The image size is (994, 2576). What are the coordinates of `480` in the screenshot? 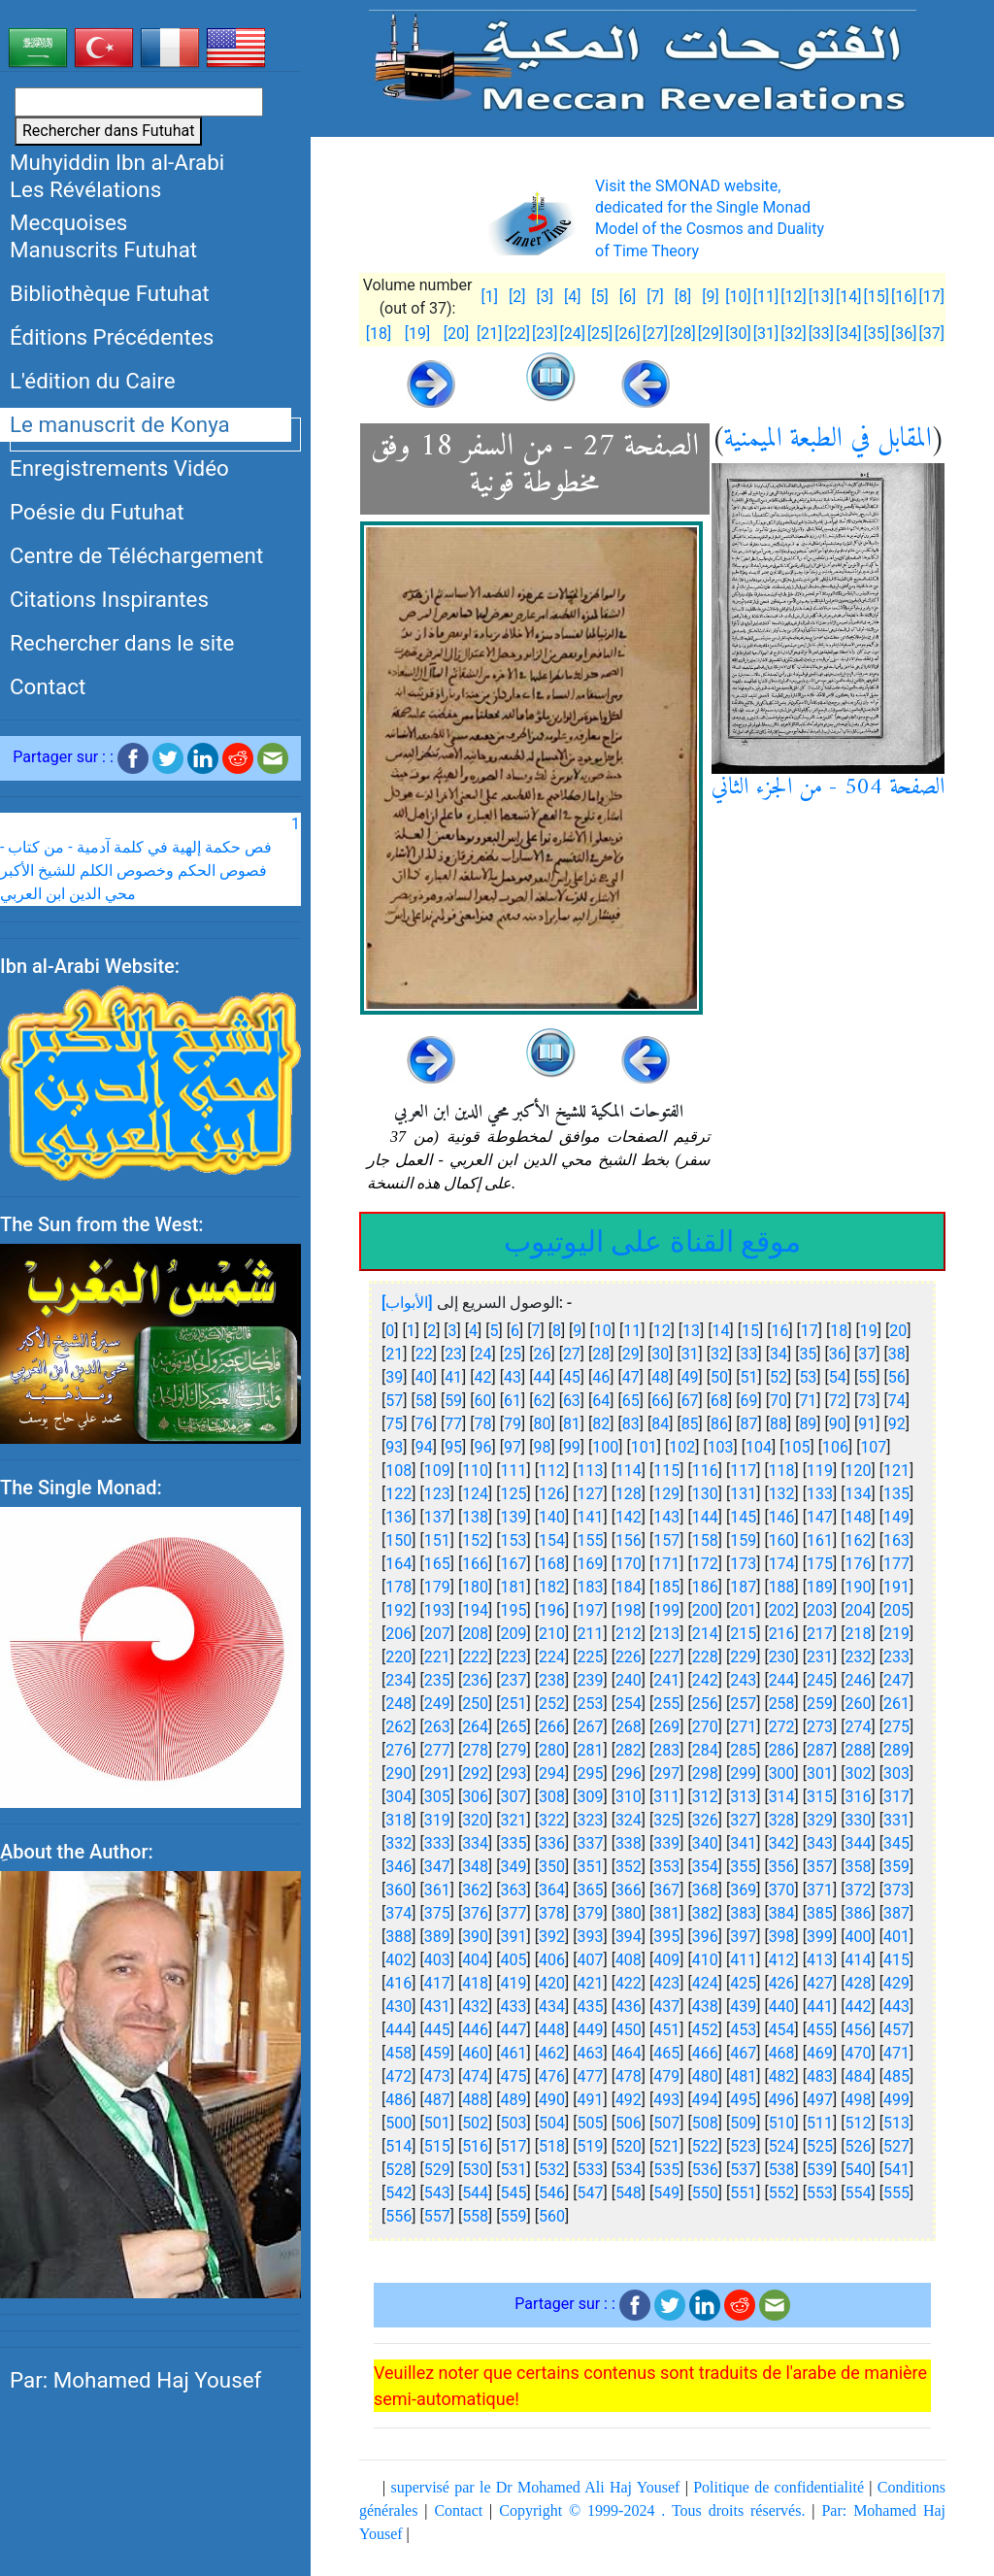 It's located at (705, 2076).